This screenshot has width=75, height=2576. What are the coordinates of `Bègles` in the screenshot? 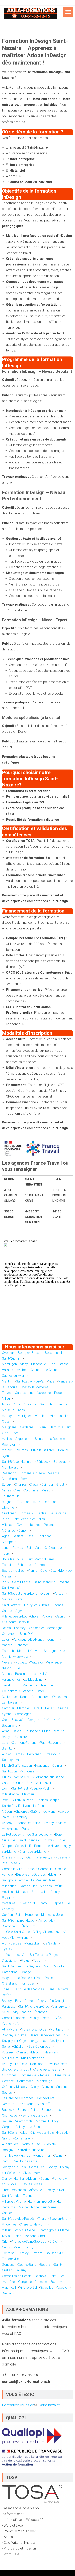 It's located at (41, 1513).